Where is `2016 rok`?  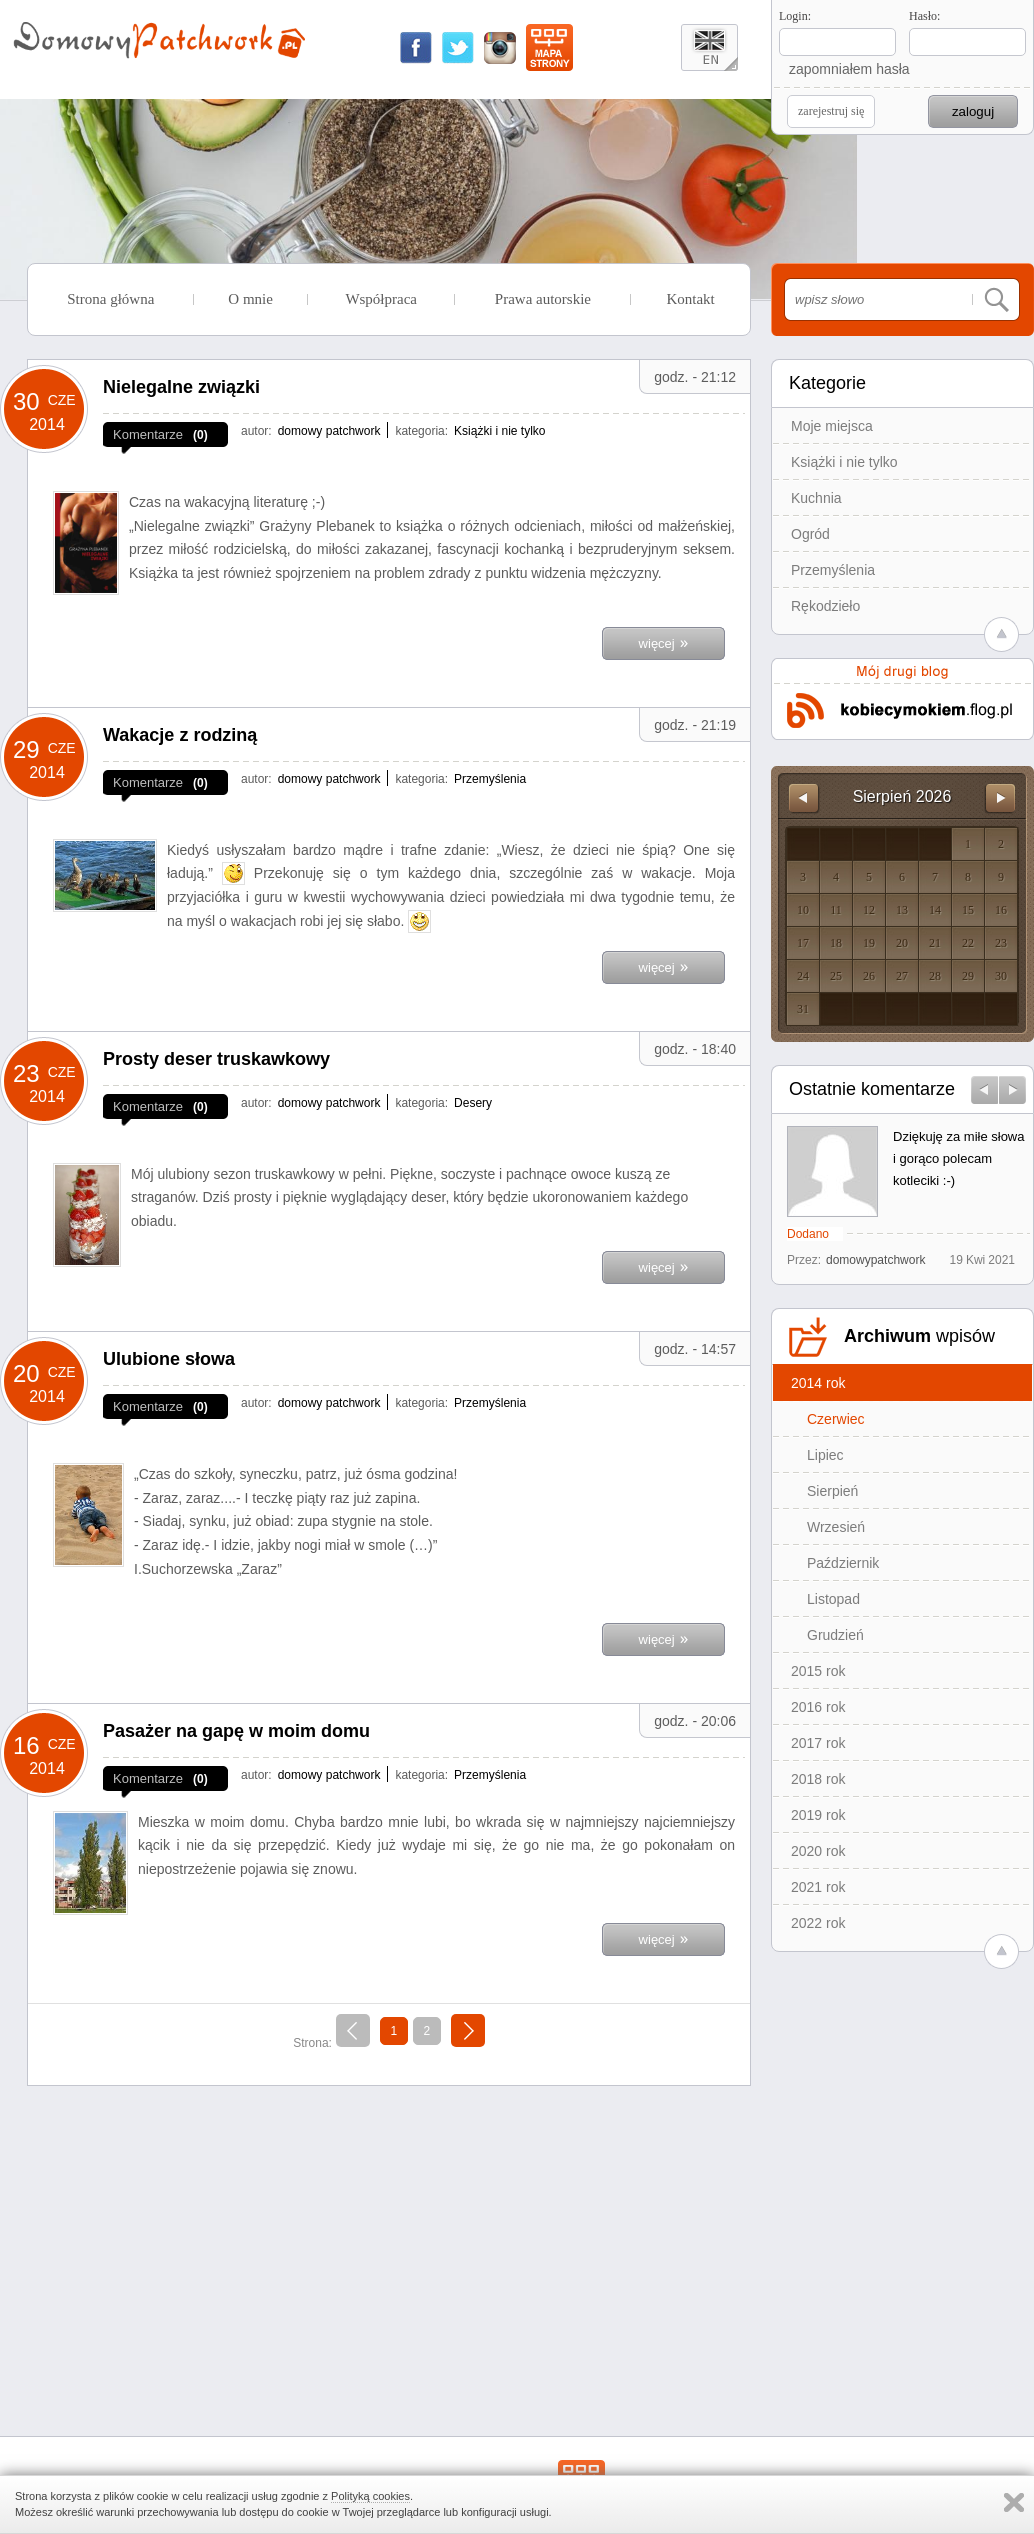 2016 rok is located at coordinates (818, 1707).